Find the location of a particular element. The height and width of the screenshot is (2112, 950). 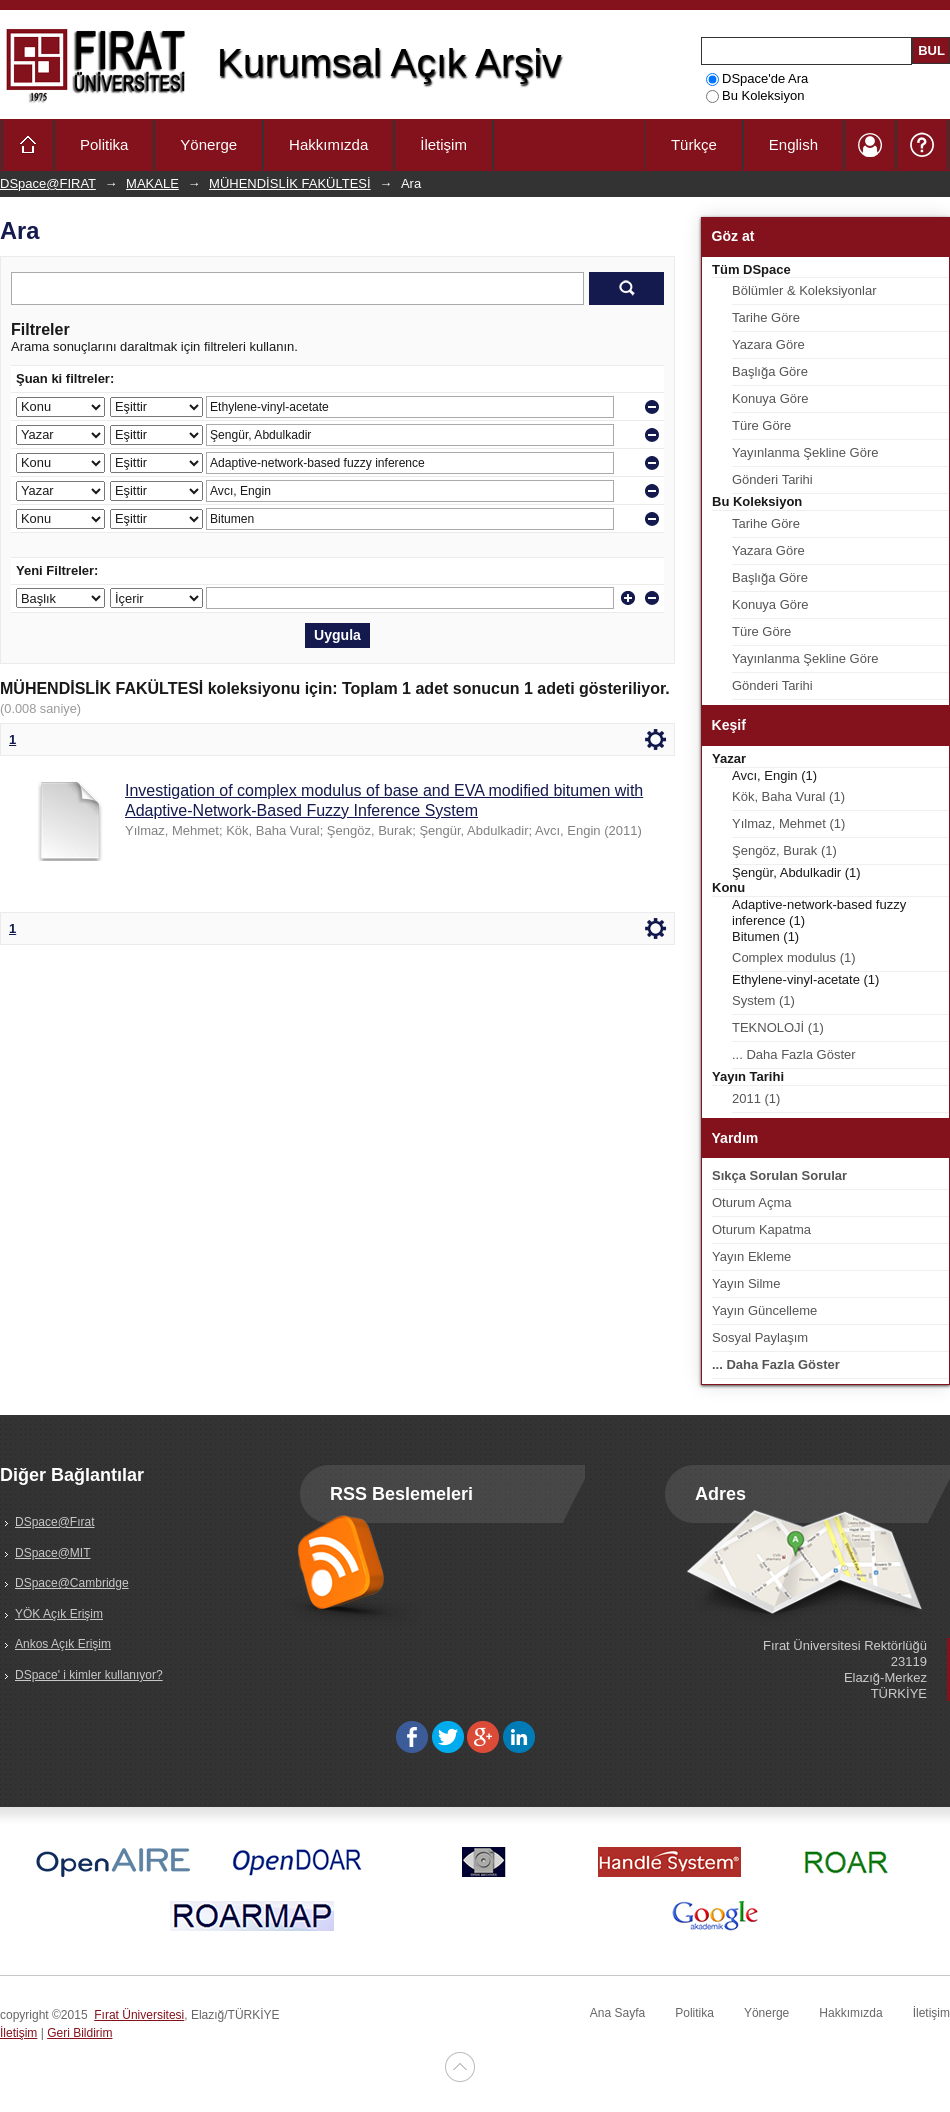

Yönerge is located at coordinates (208, 144).